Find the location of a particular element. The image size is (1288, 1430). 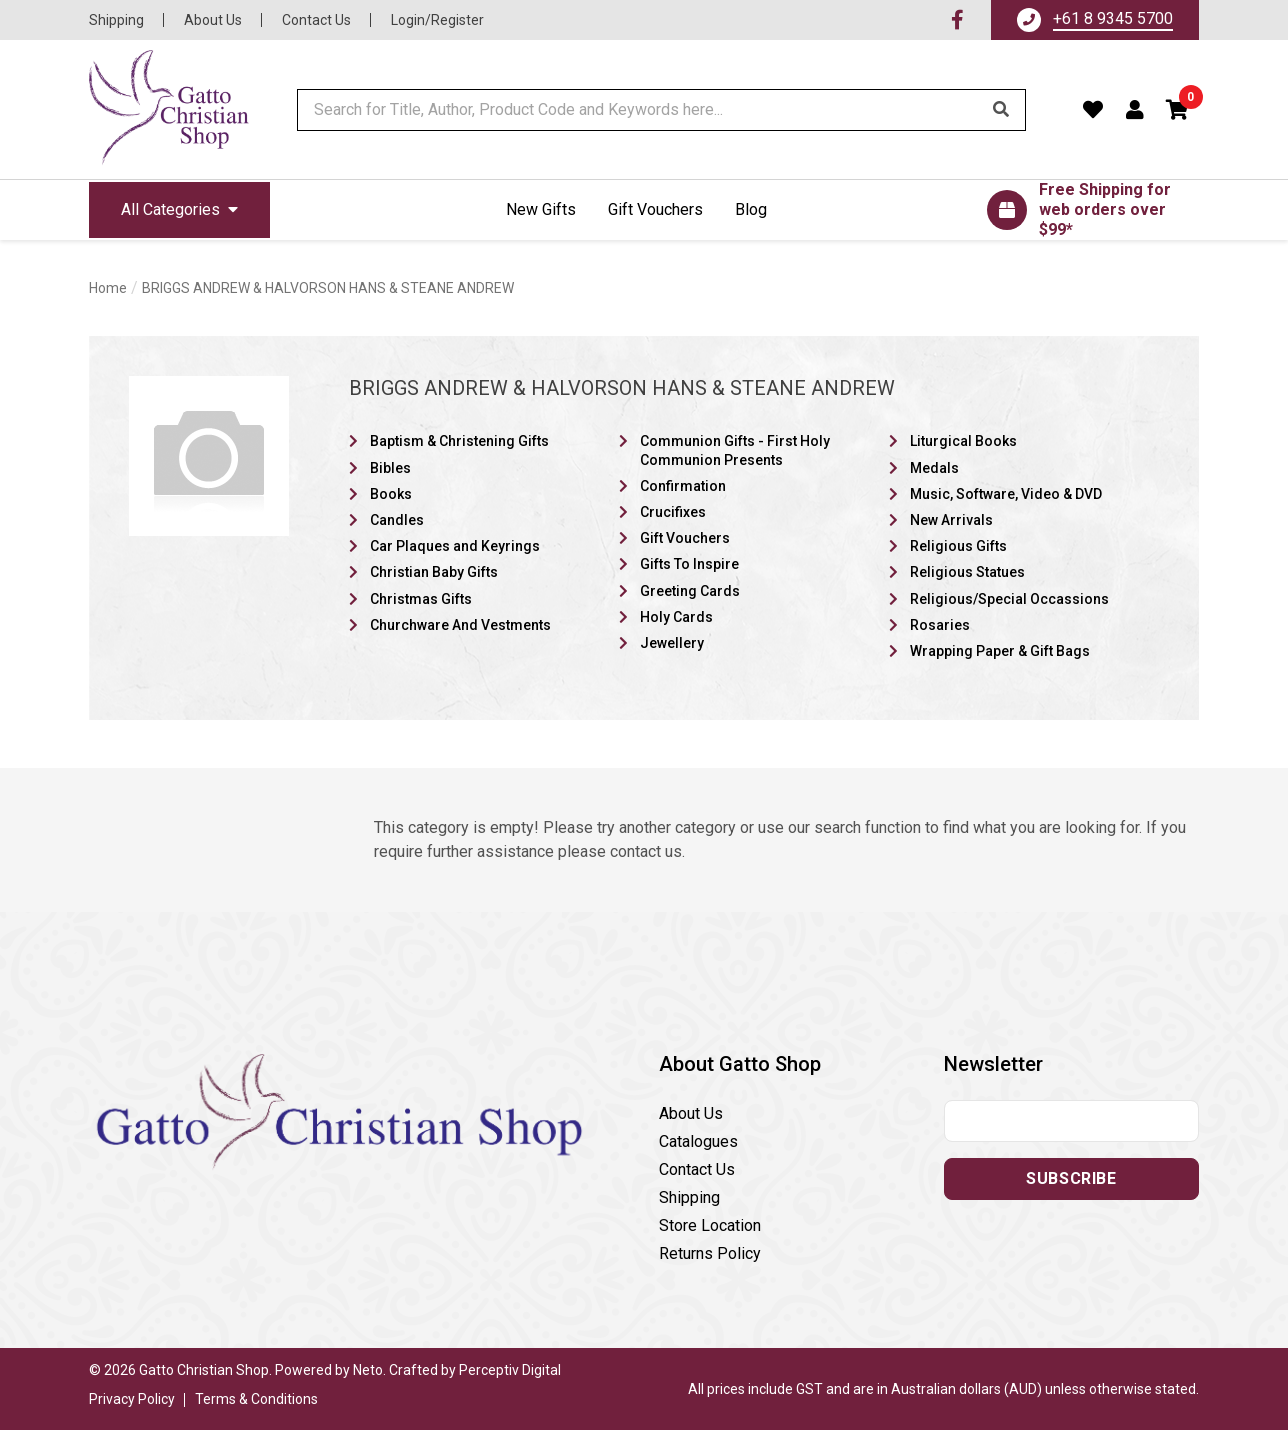

Shipping is located at coordinates (116, 20).